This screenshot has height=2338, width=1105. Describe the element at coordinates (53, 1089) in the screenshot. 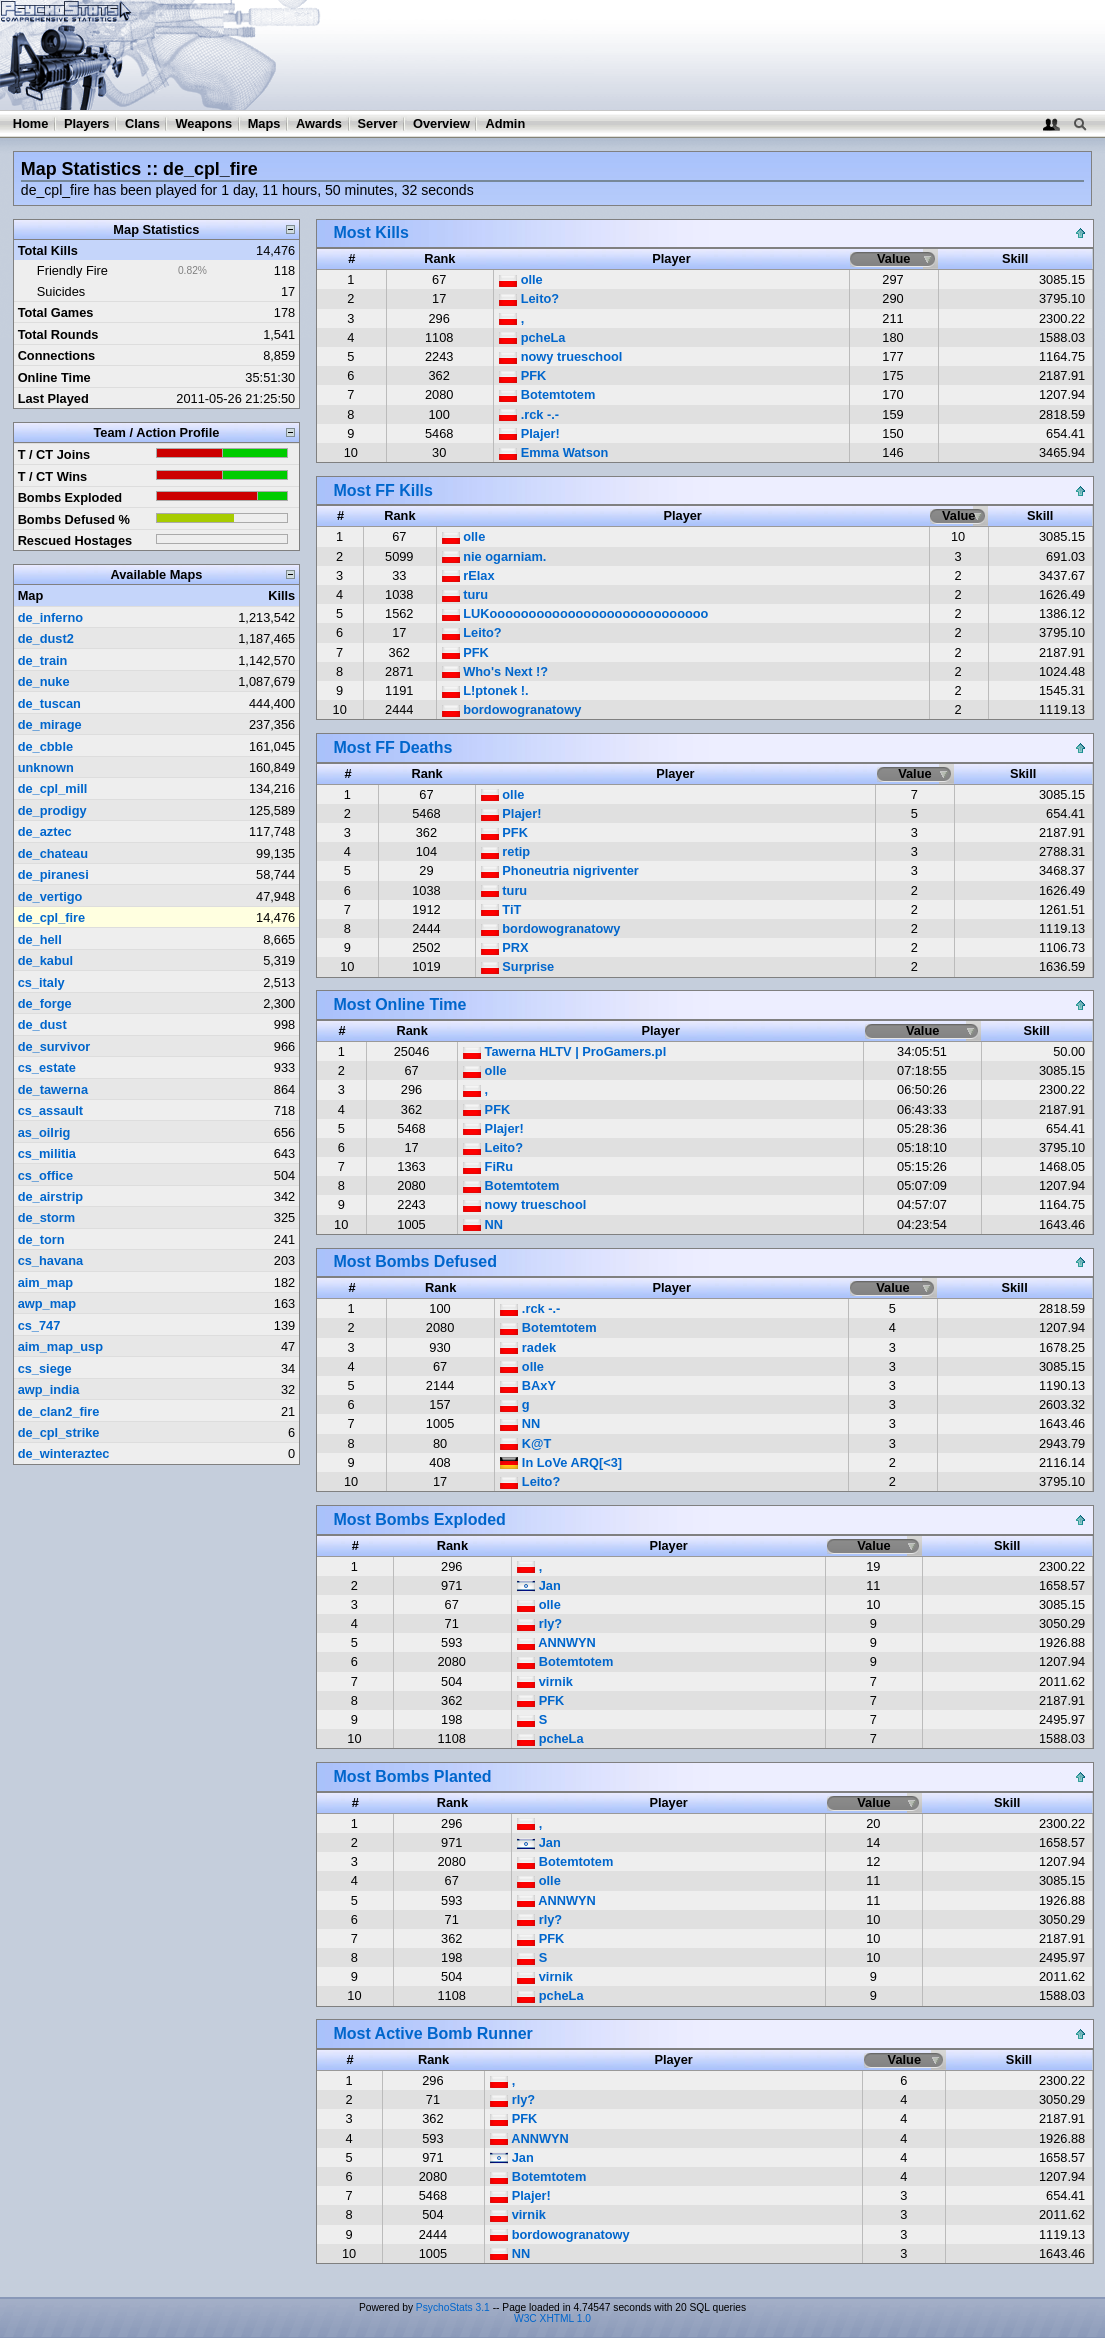

I see `de_tawerna` at that location.